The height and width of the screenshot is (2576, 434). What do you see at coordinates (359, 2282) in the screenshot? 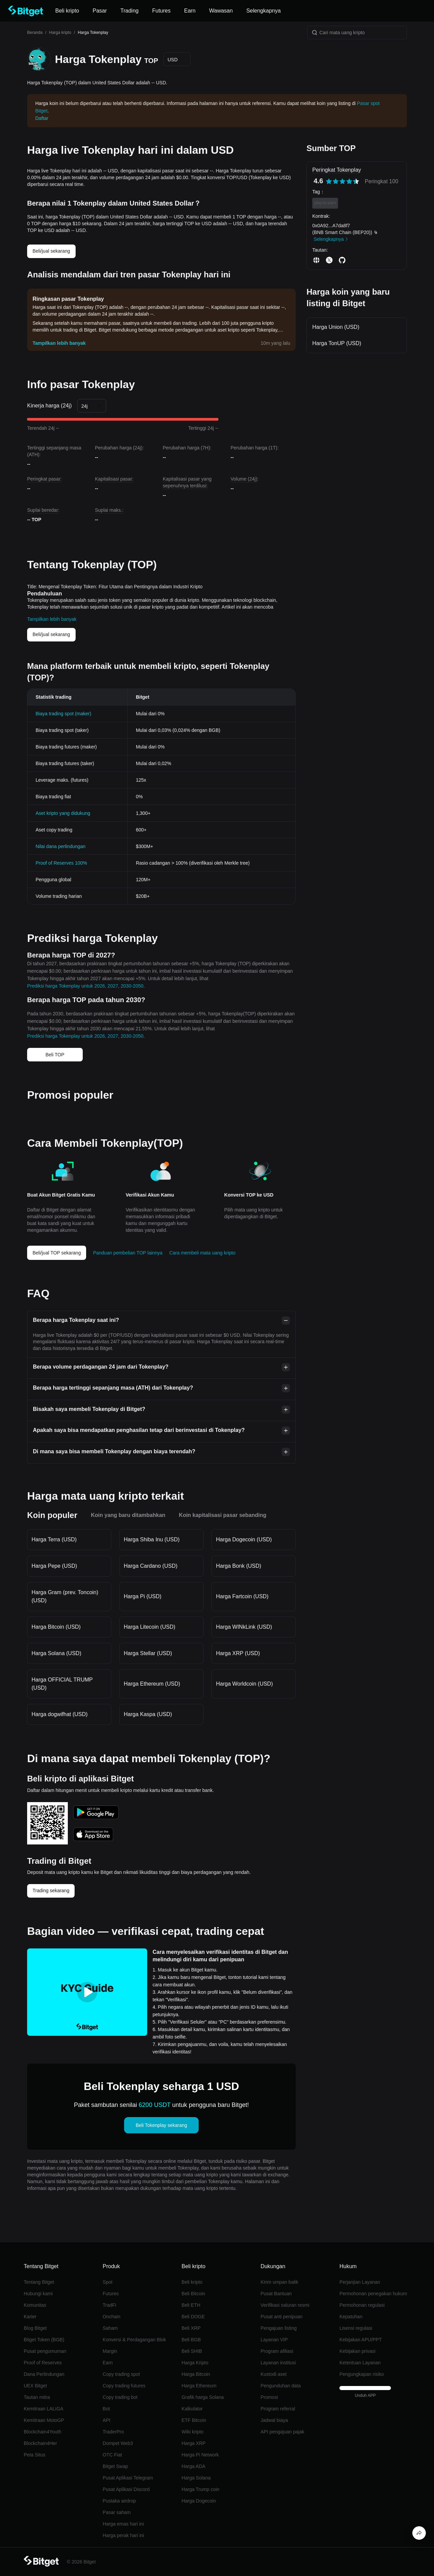
I see `Perjanjian Layanan` at bounding box center [359, 2282].